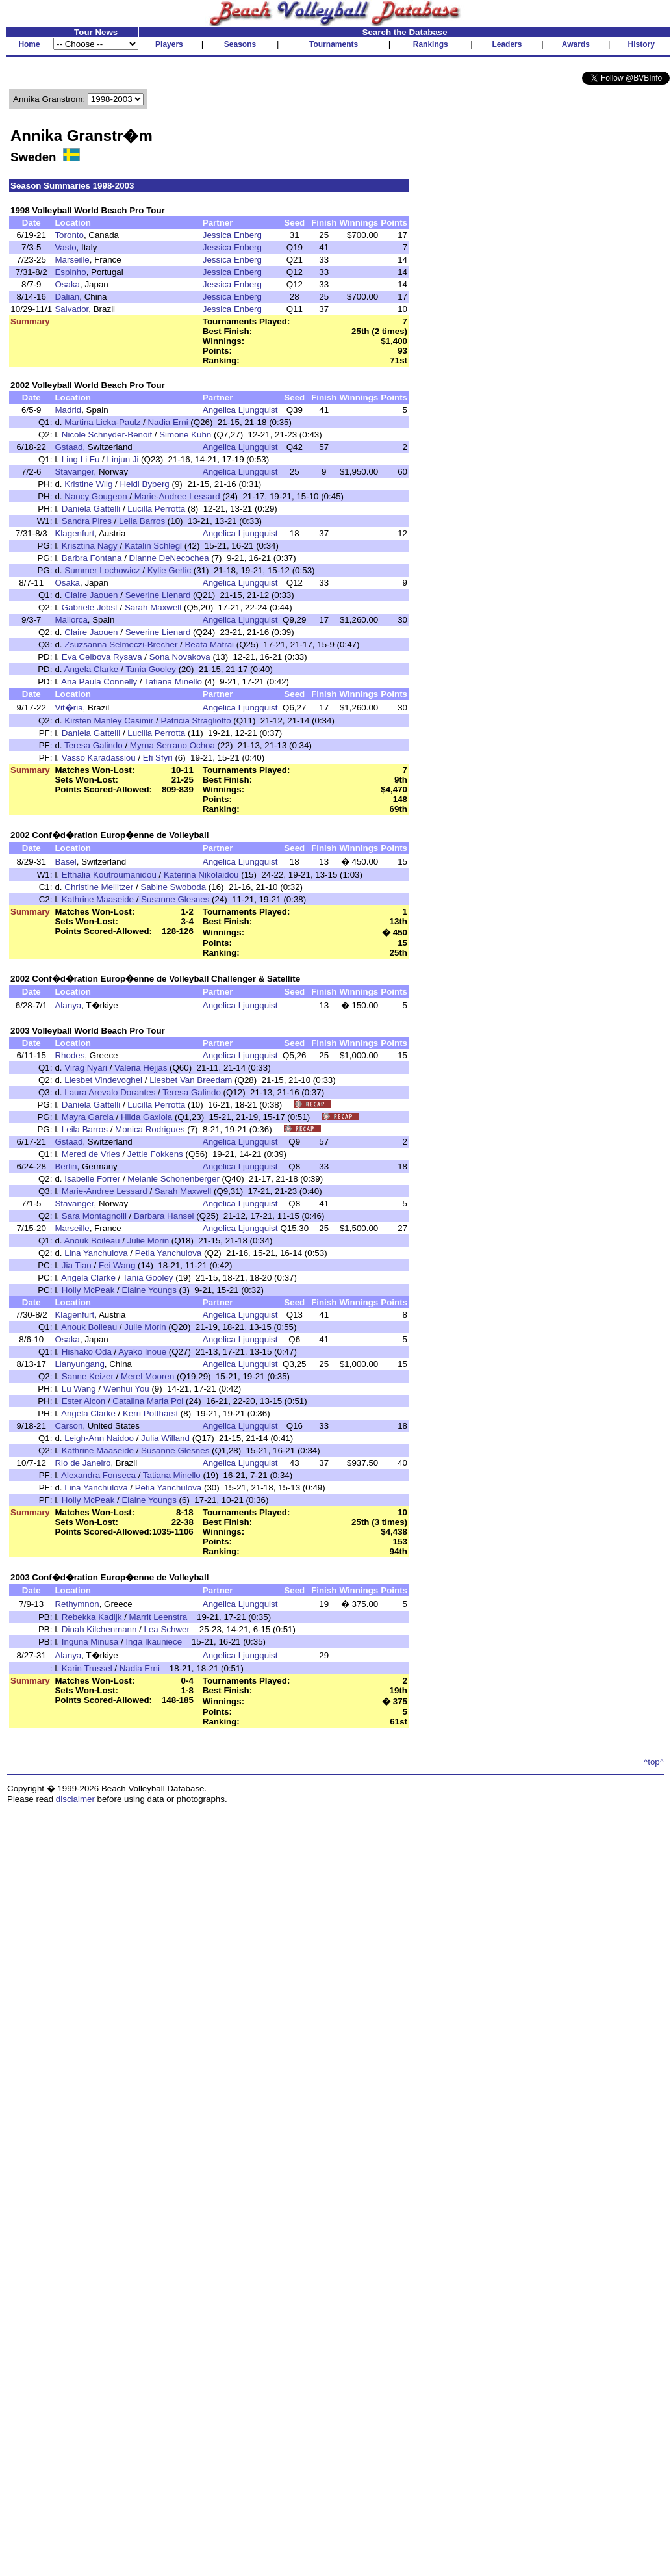 Image resolution: width=671 pixels, height=2576 pixels. Describe the element at coordinates (173, 1179) in the screenshot. I see `Melanie Schonenberger` at that location.